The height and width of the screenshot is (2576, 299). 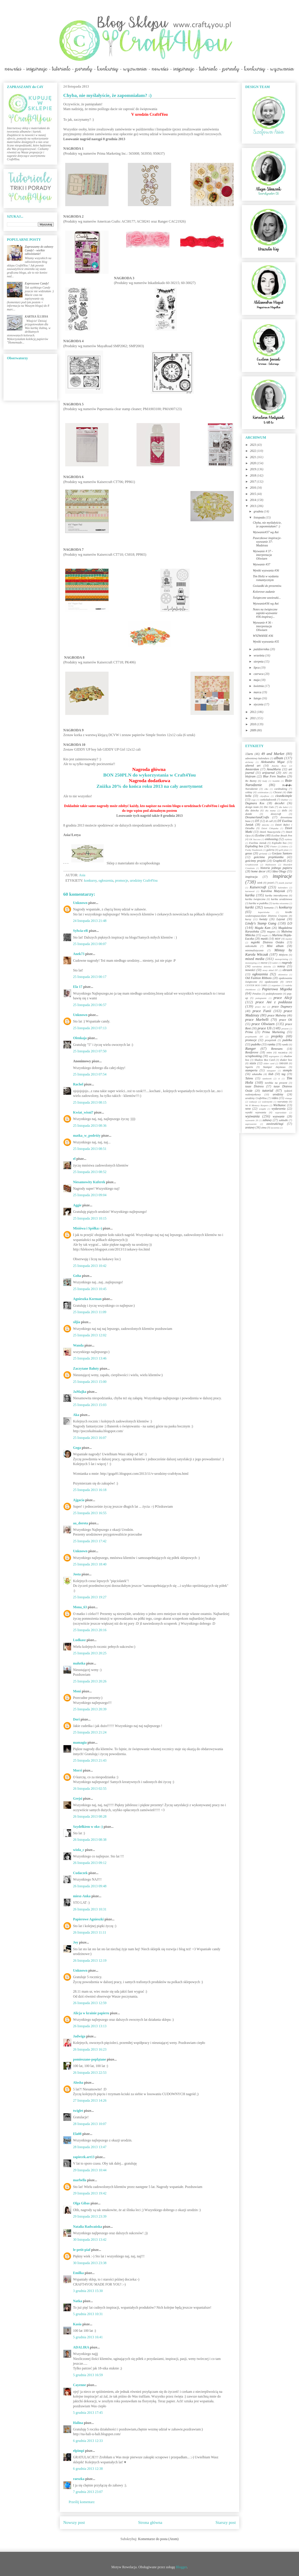 What do you see at coordinates (253, 475) in the screenshot?
I see `2018` at bounding box center [253, 475].